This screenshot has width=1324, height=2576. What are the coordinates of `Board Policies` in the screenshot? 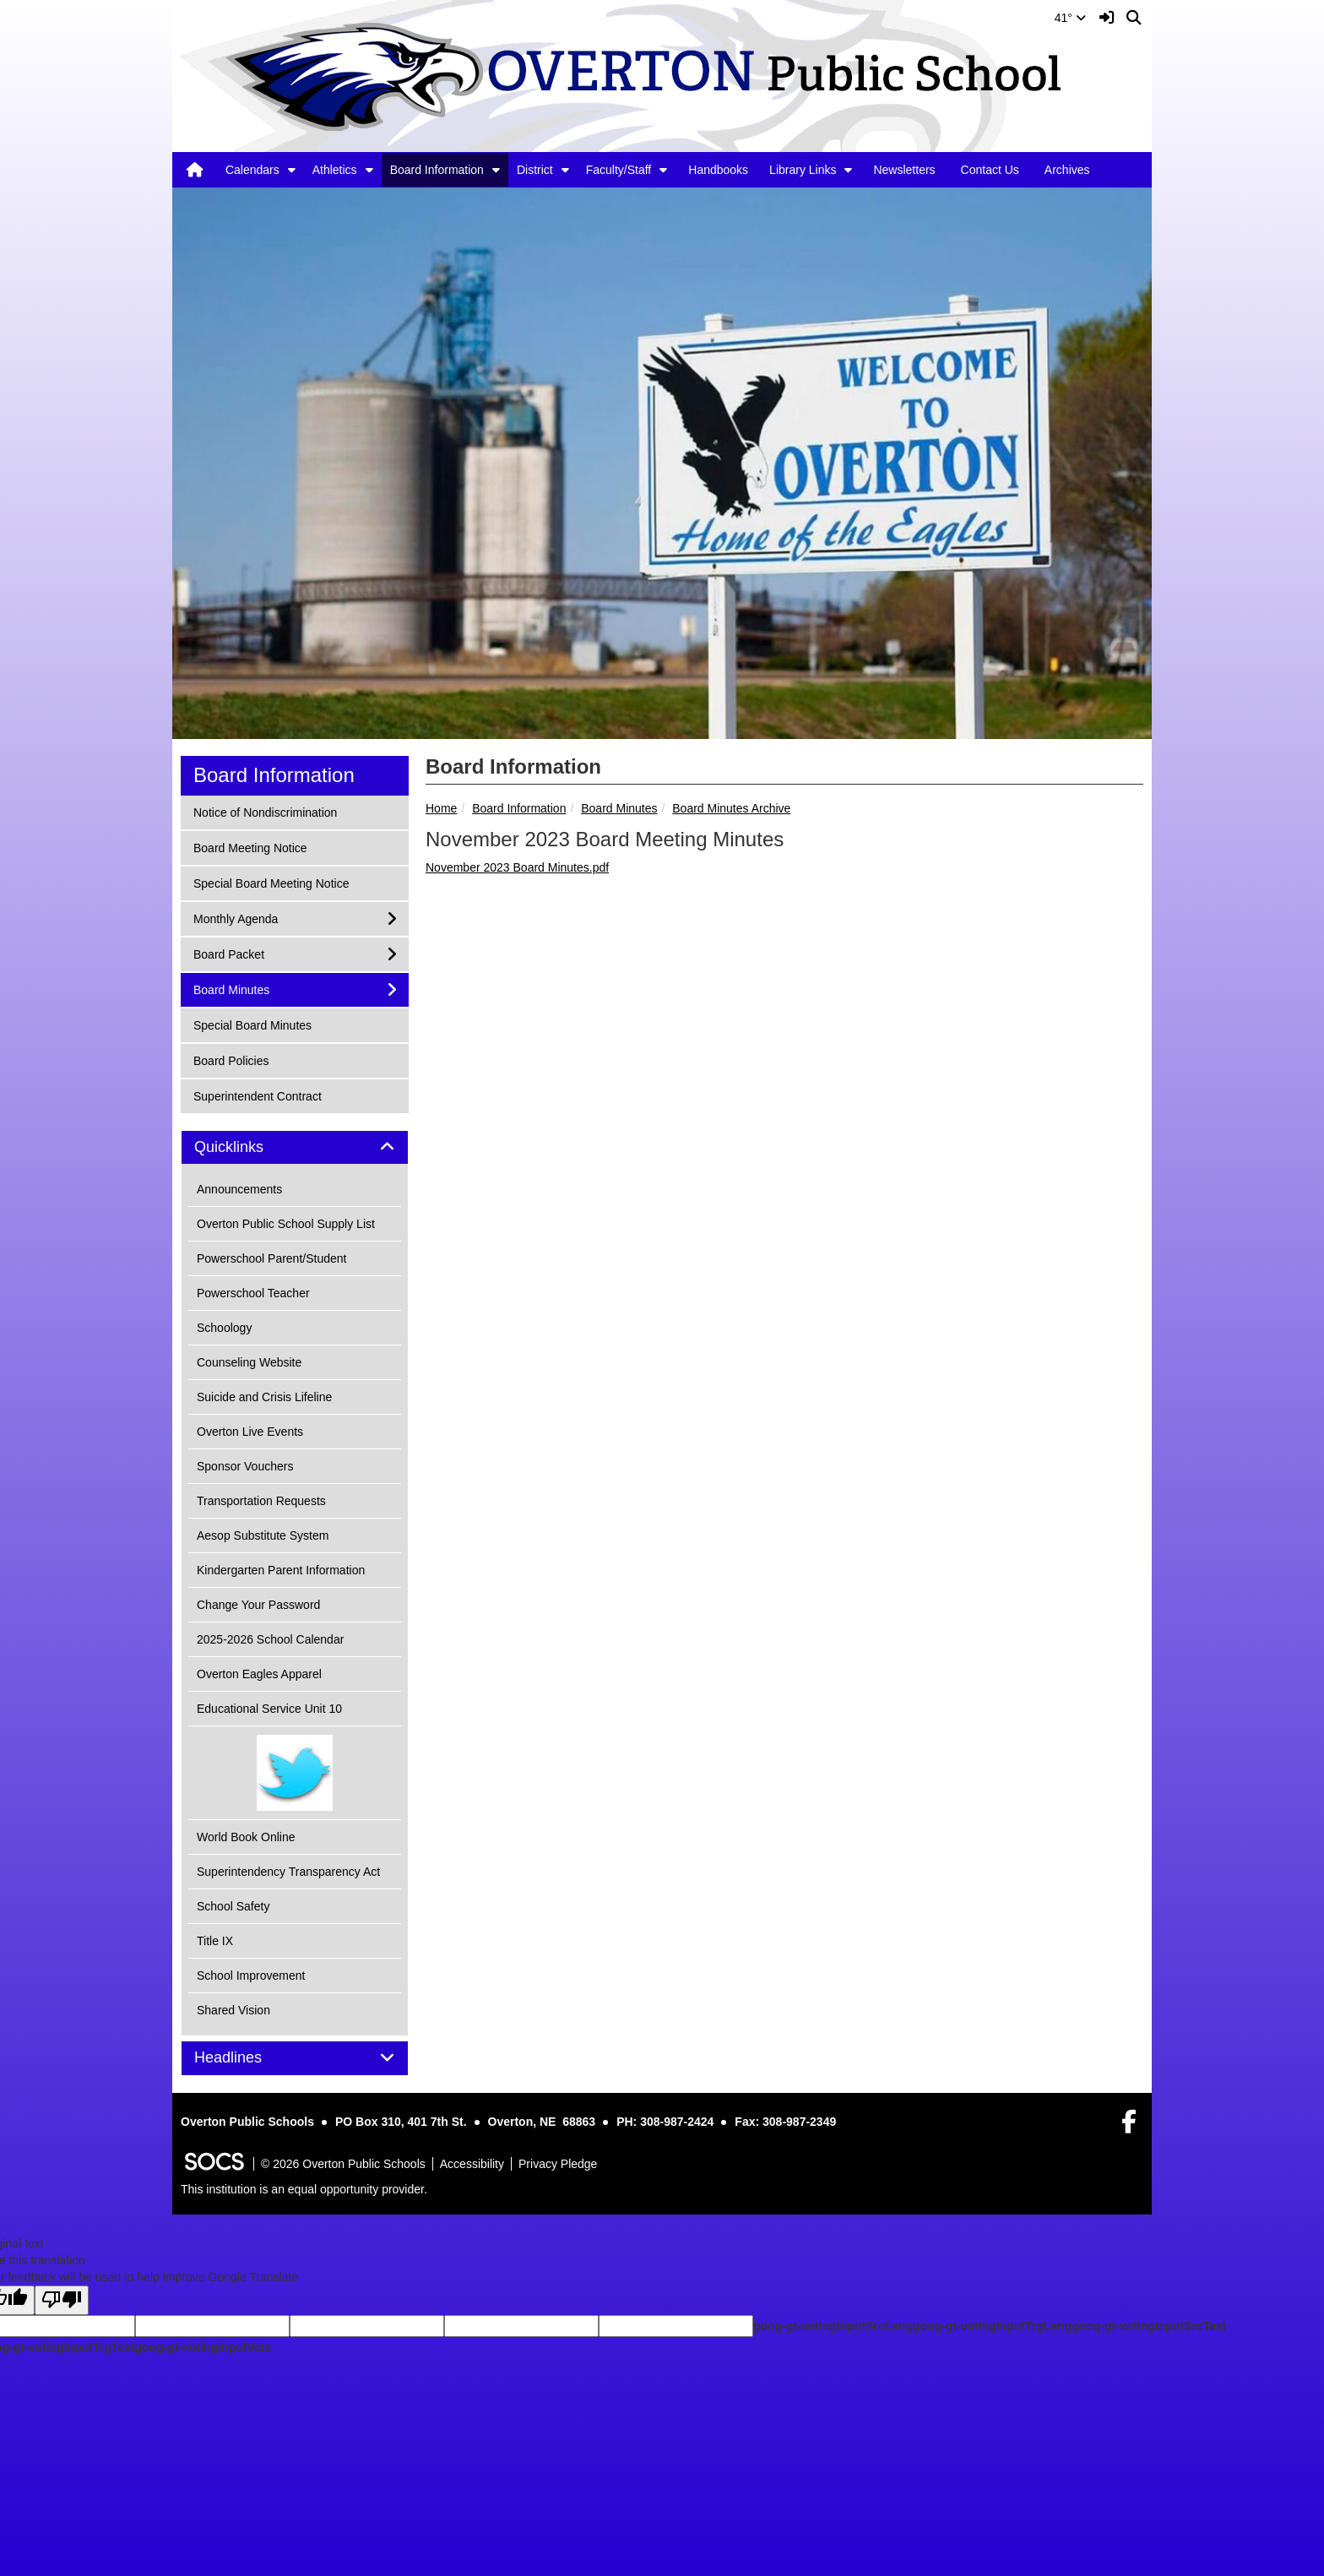 It's located at (231, 1060).